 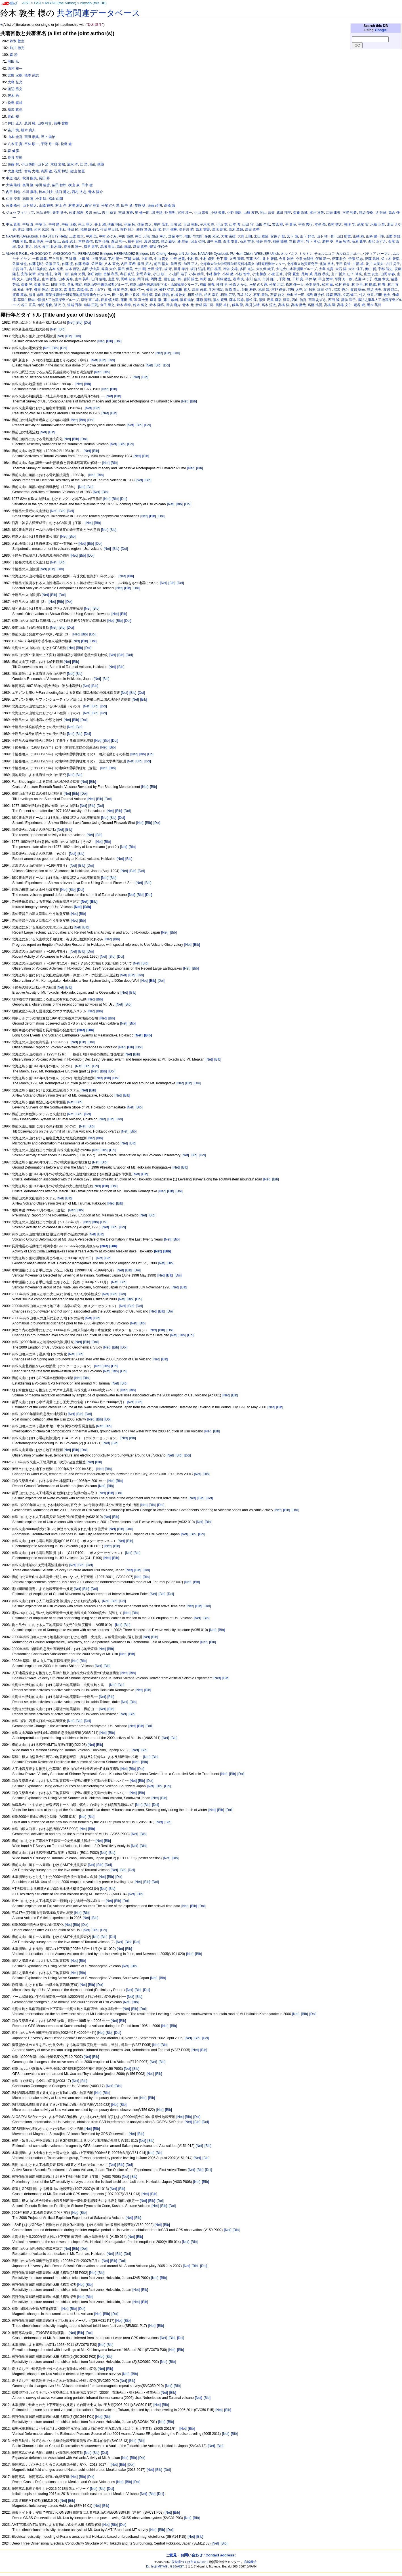 What do you see at coordinates (203, 300) in the screenshot?
I see `藤原 善明` at bounding box center [203, 300].